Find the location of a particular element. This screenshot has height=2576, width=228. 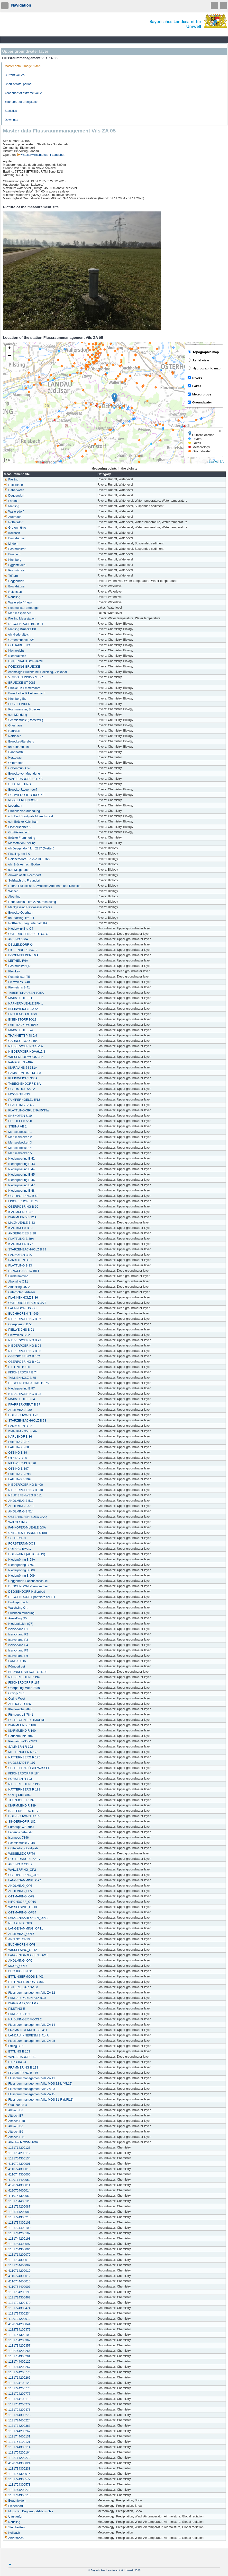

KLEINWEICHS 330A is located at coordinates (20, 1078).